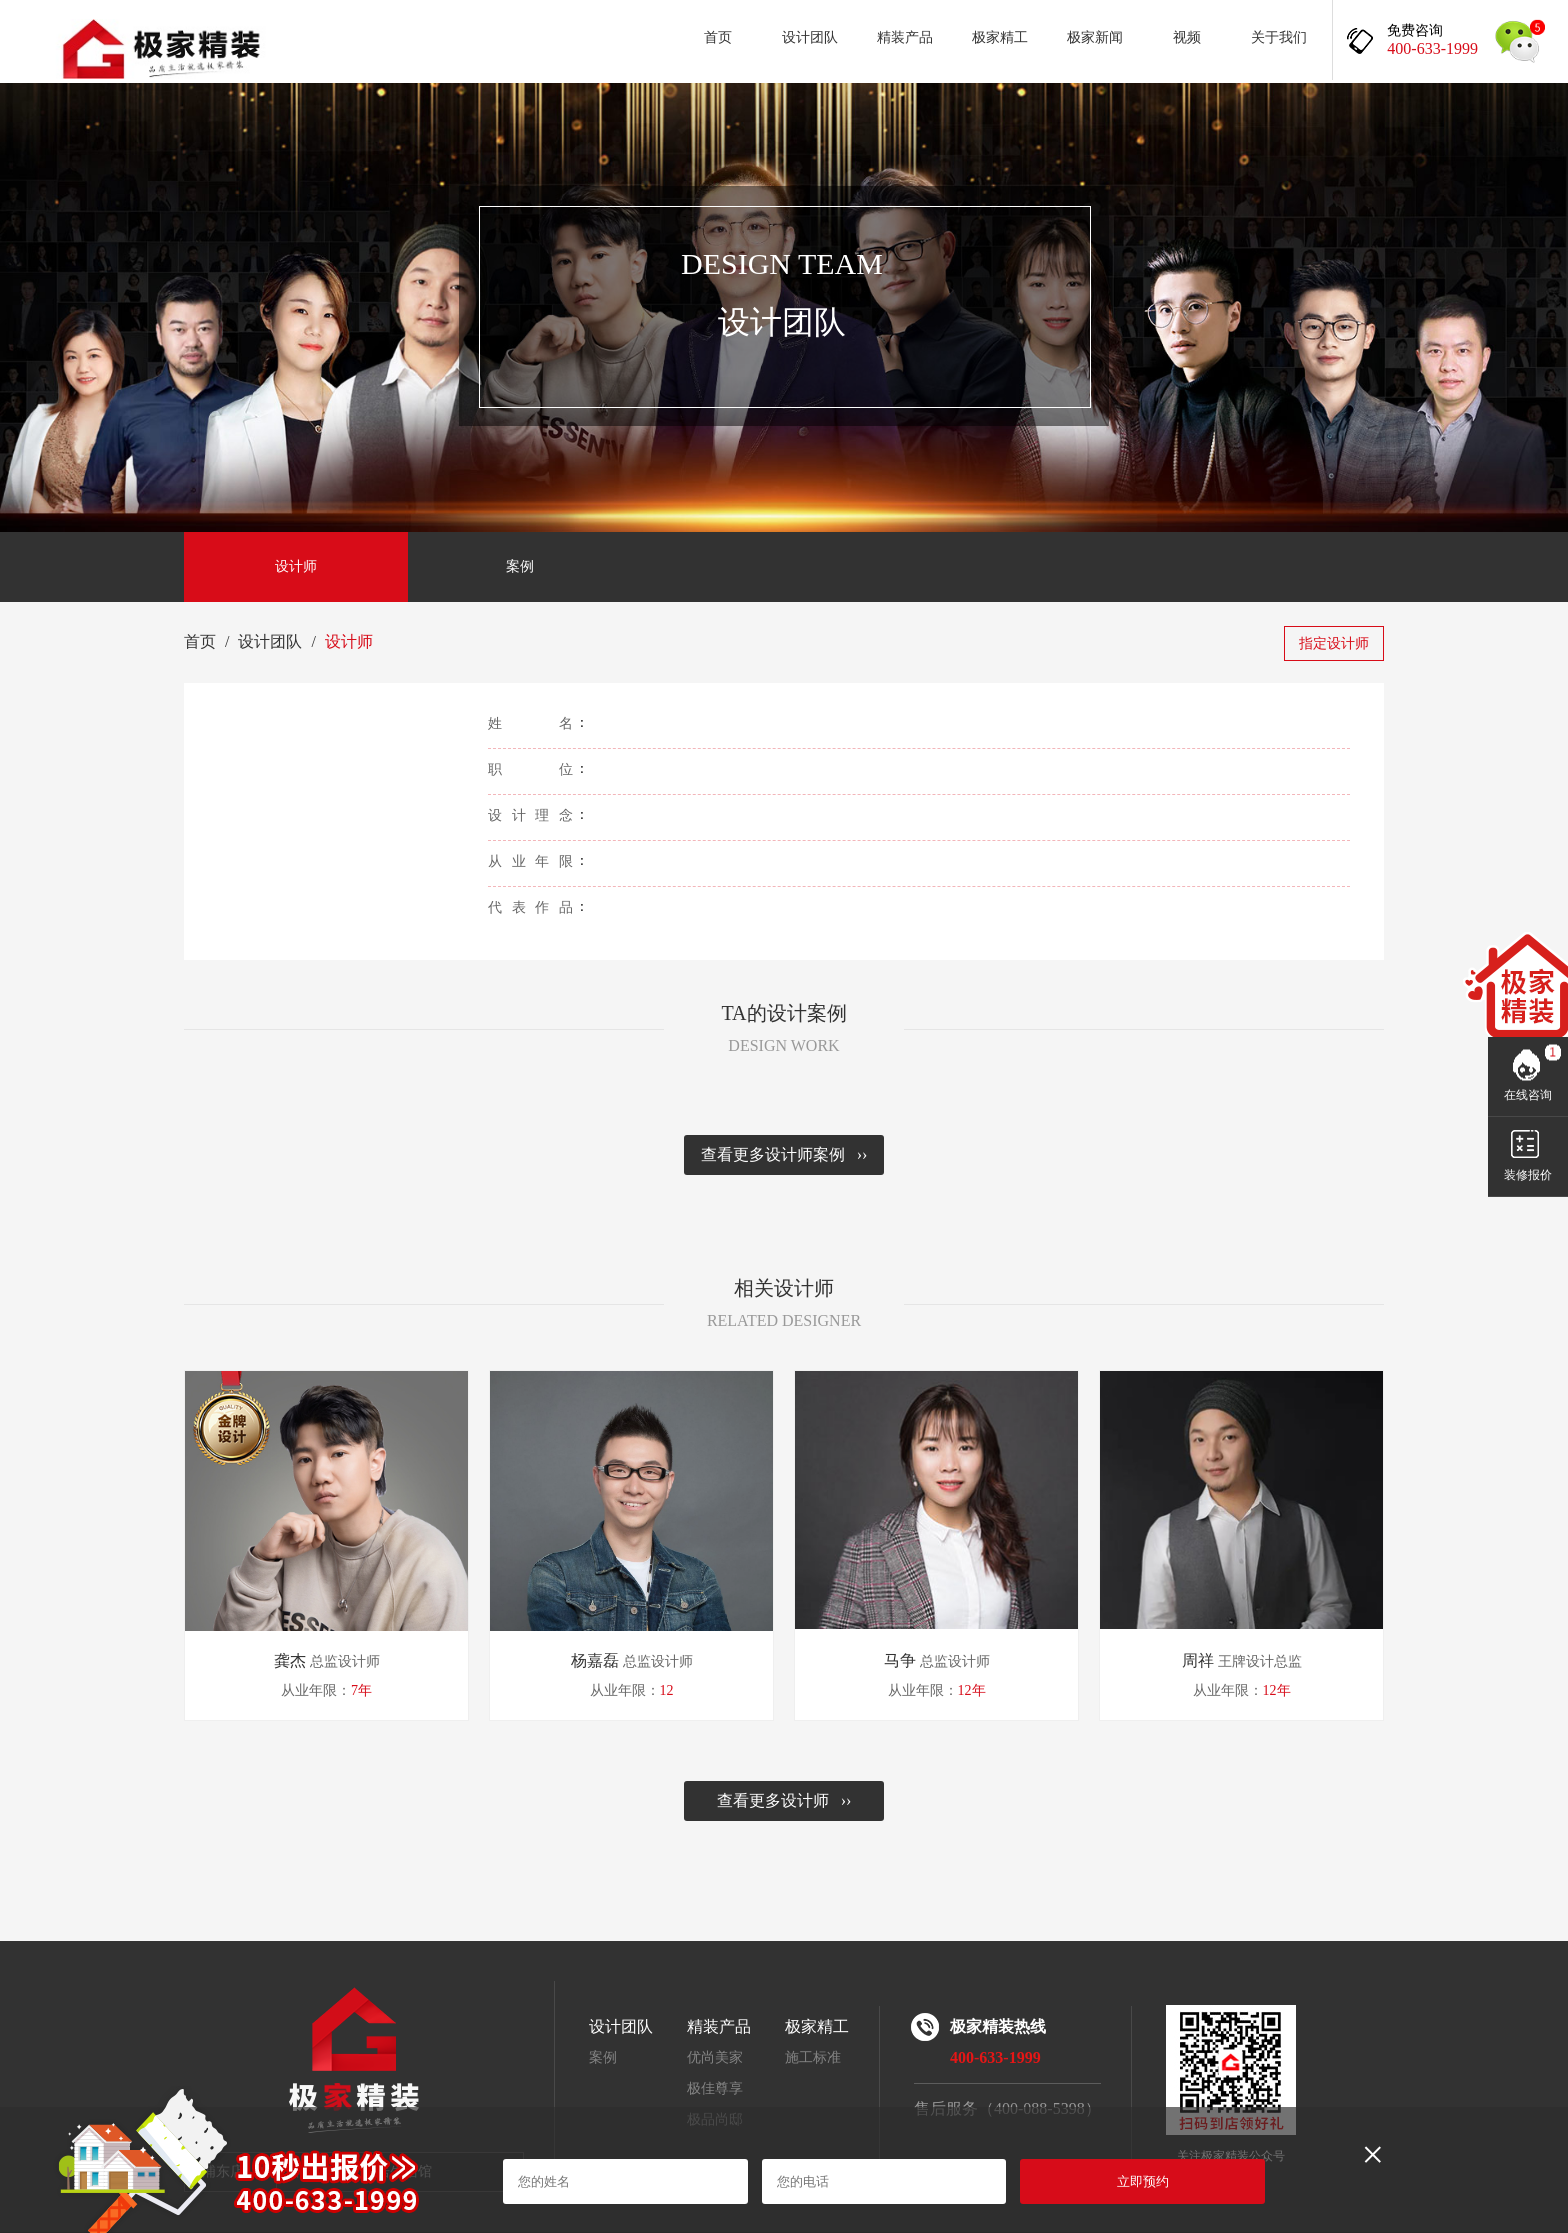 The height and width of the screenshot is (2233, 1568). What do you see at coordinates (1000, 37) in the screenshot?
I see `极家精工` at bounding box center [1000, 37].